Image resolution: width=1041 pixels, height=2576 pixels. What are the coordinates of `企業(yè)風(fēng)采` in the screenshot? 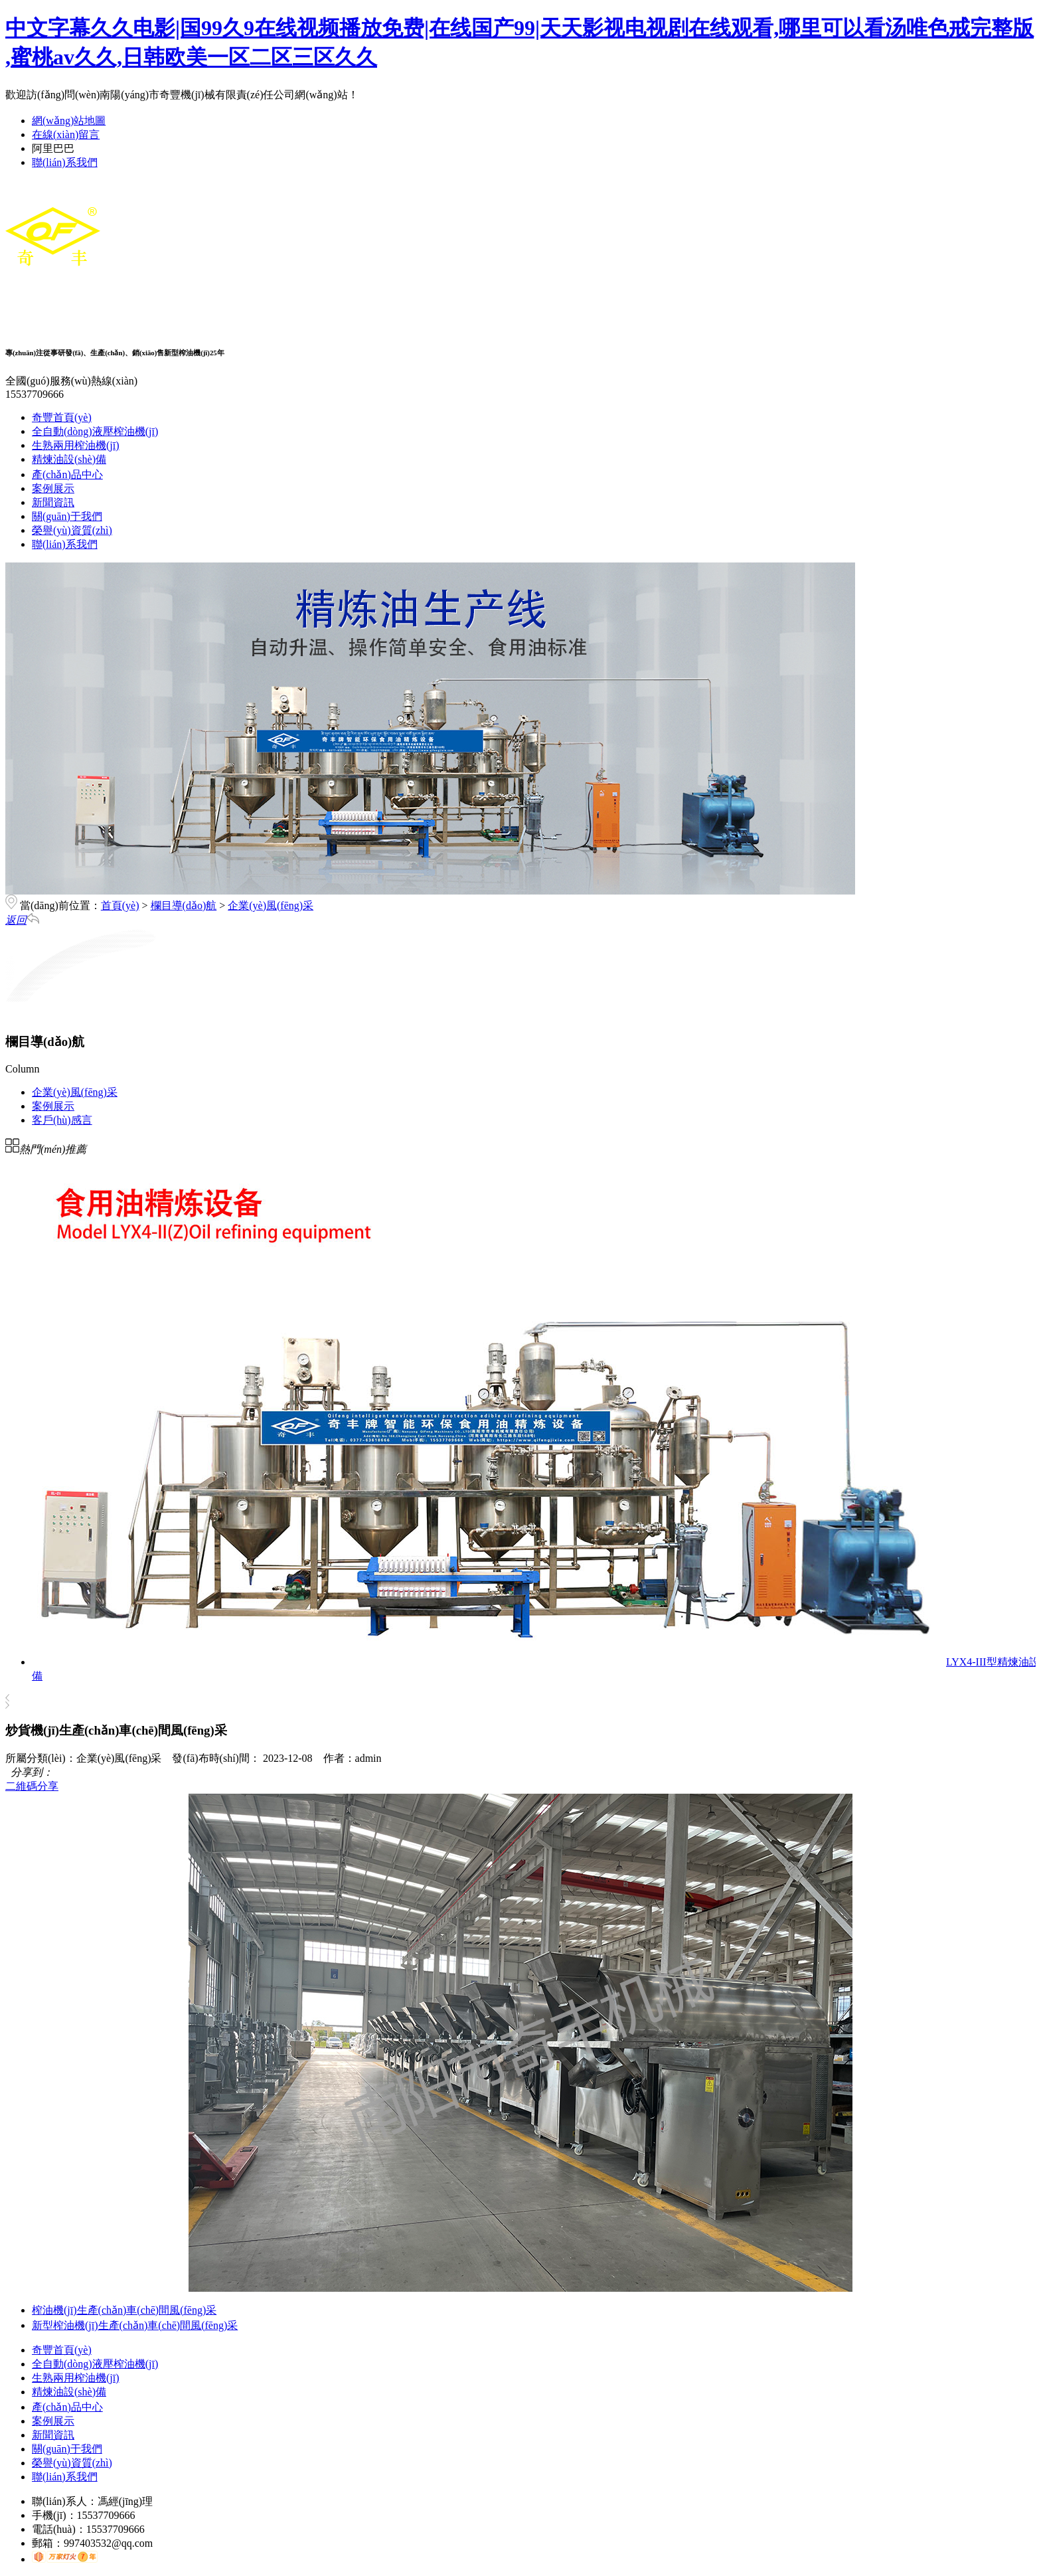 It's located at (270, 905).